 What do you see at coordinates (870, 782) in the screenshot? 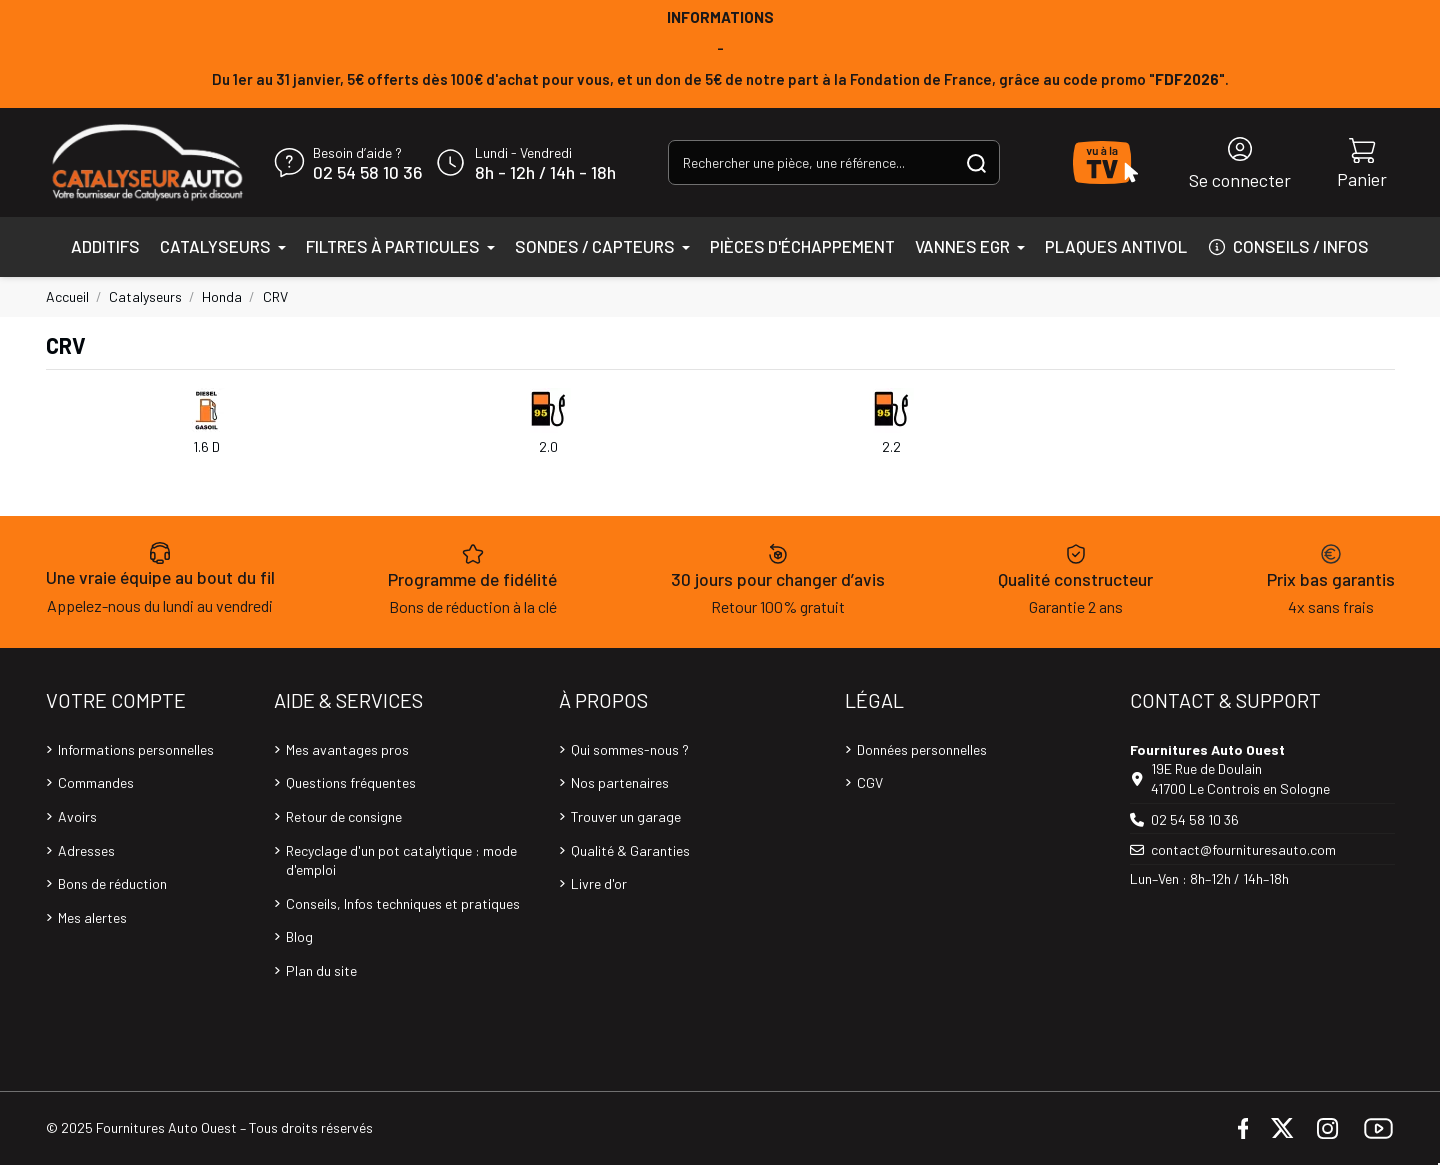
I see `CGV` at bounding box center [870, 782].